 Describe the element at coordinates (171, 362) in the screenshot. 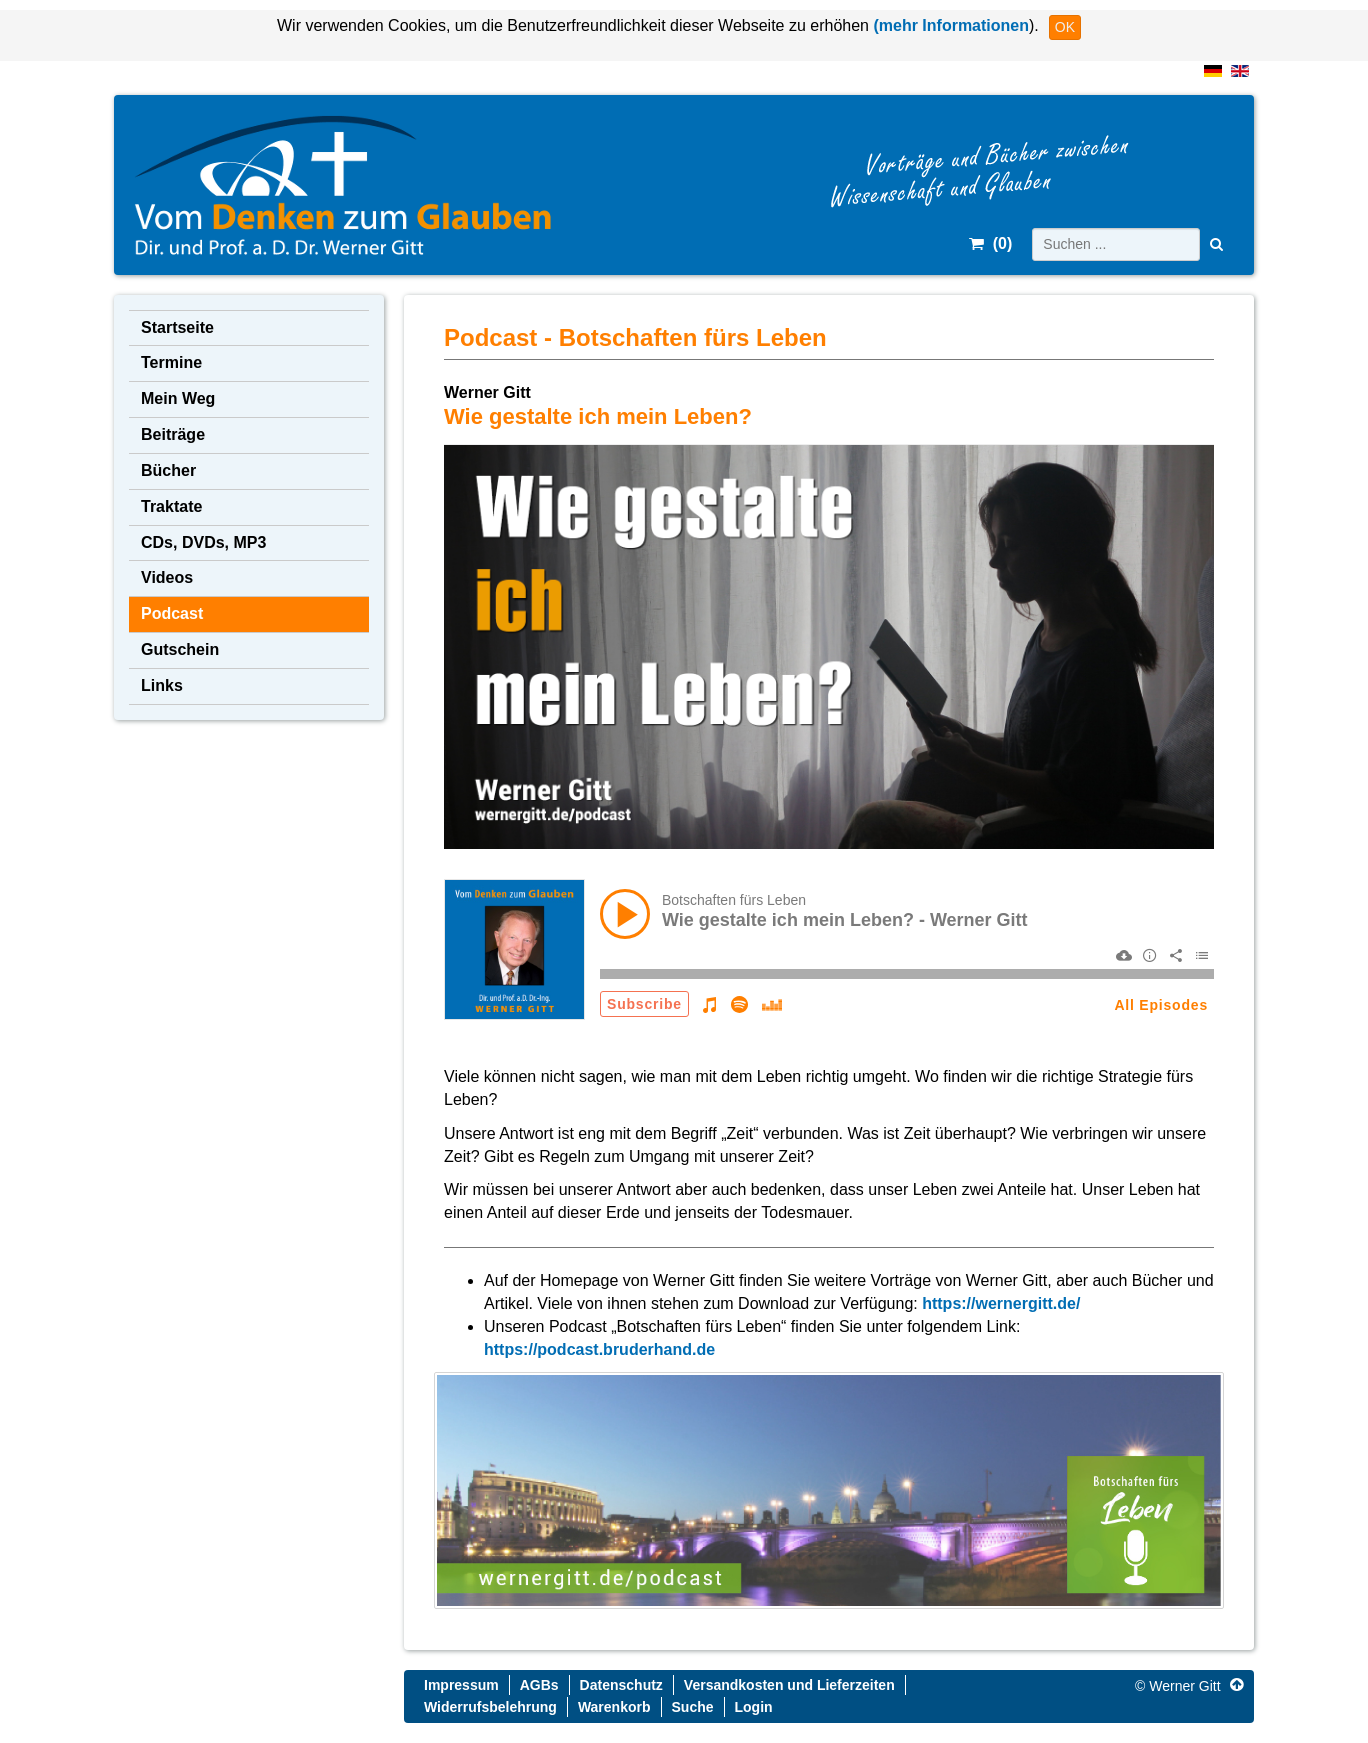

I see `Termine` at that location.